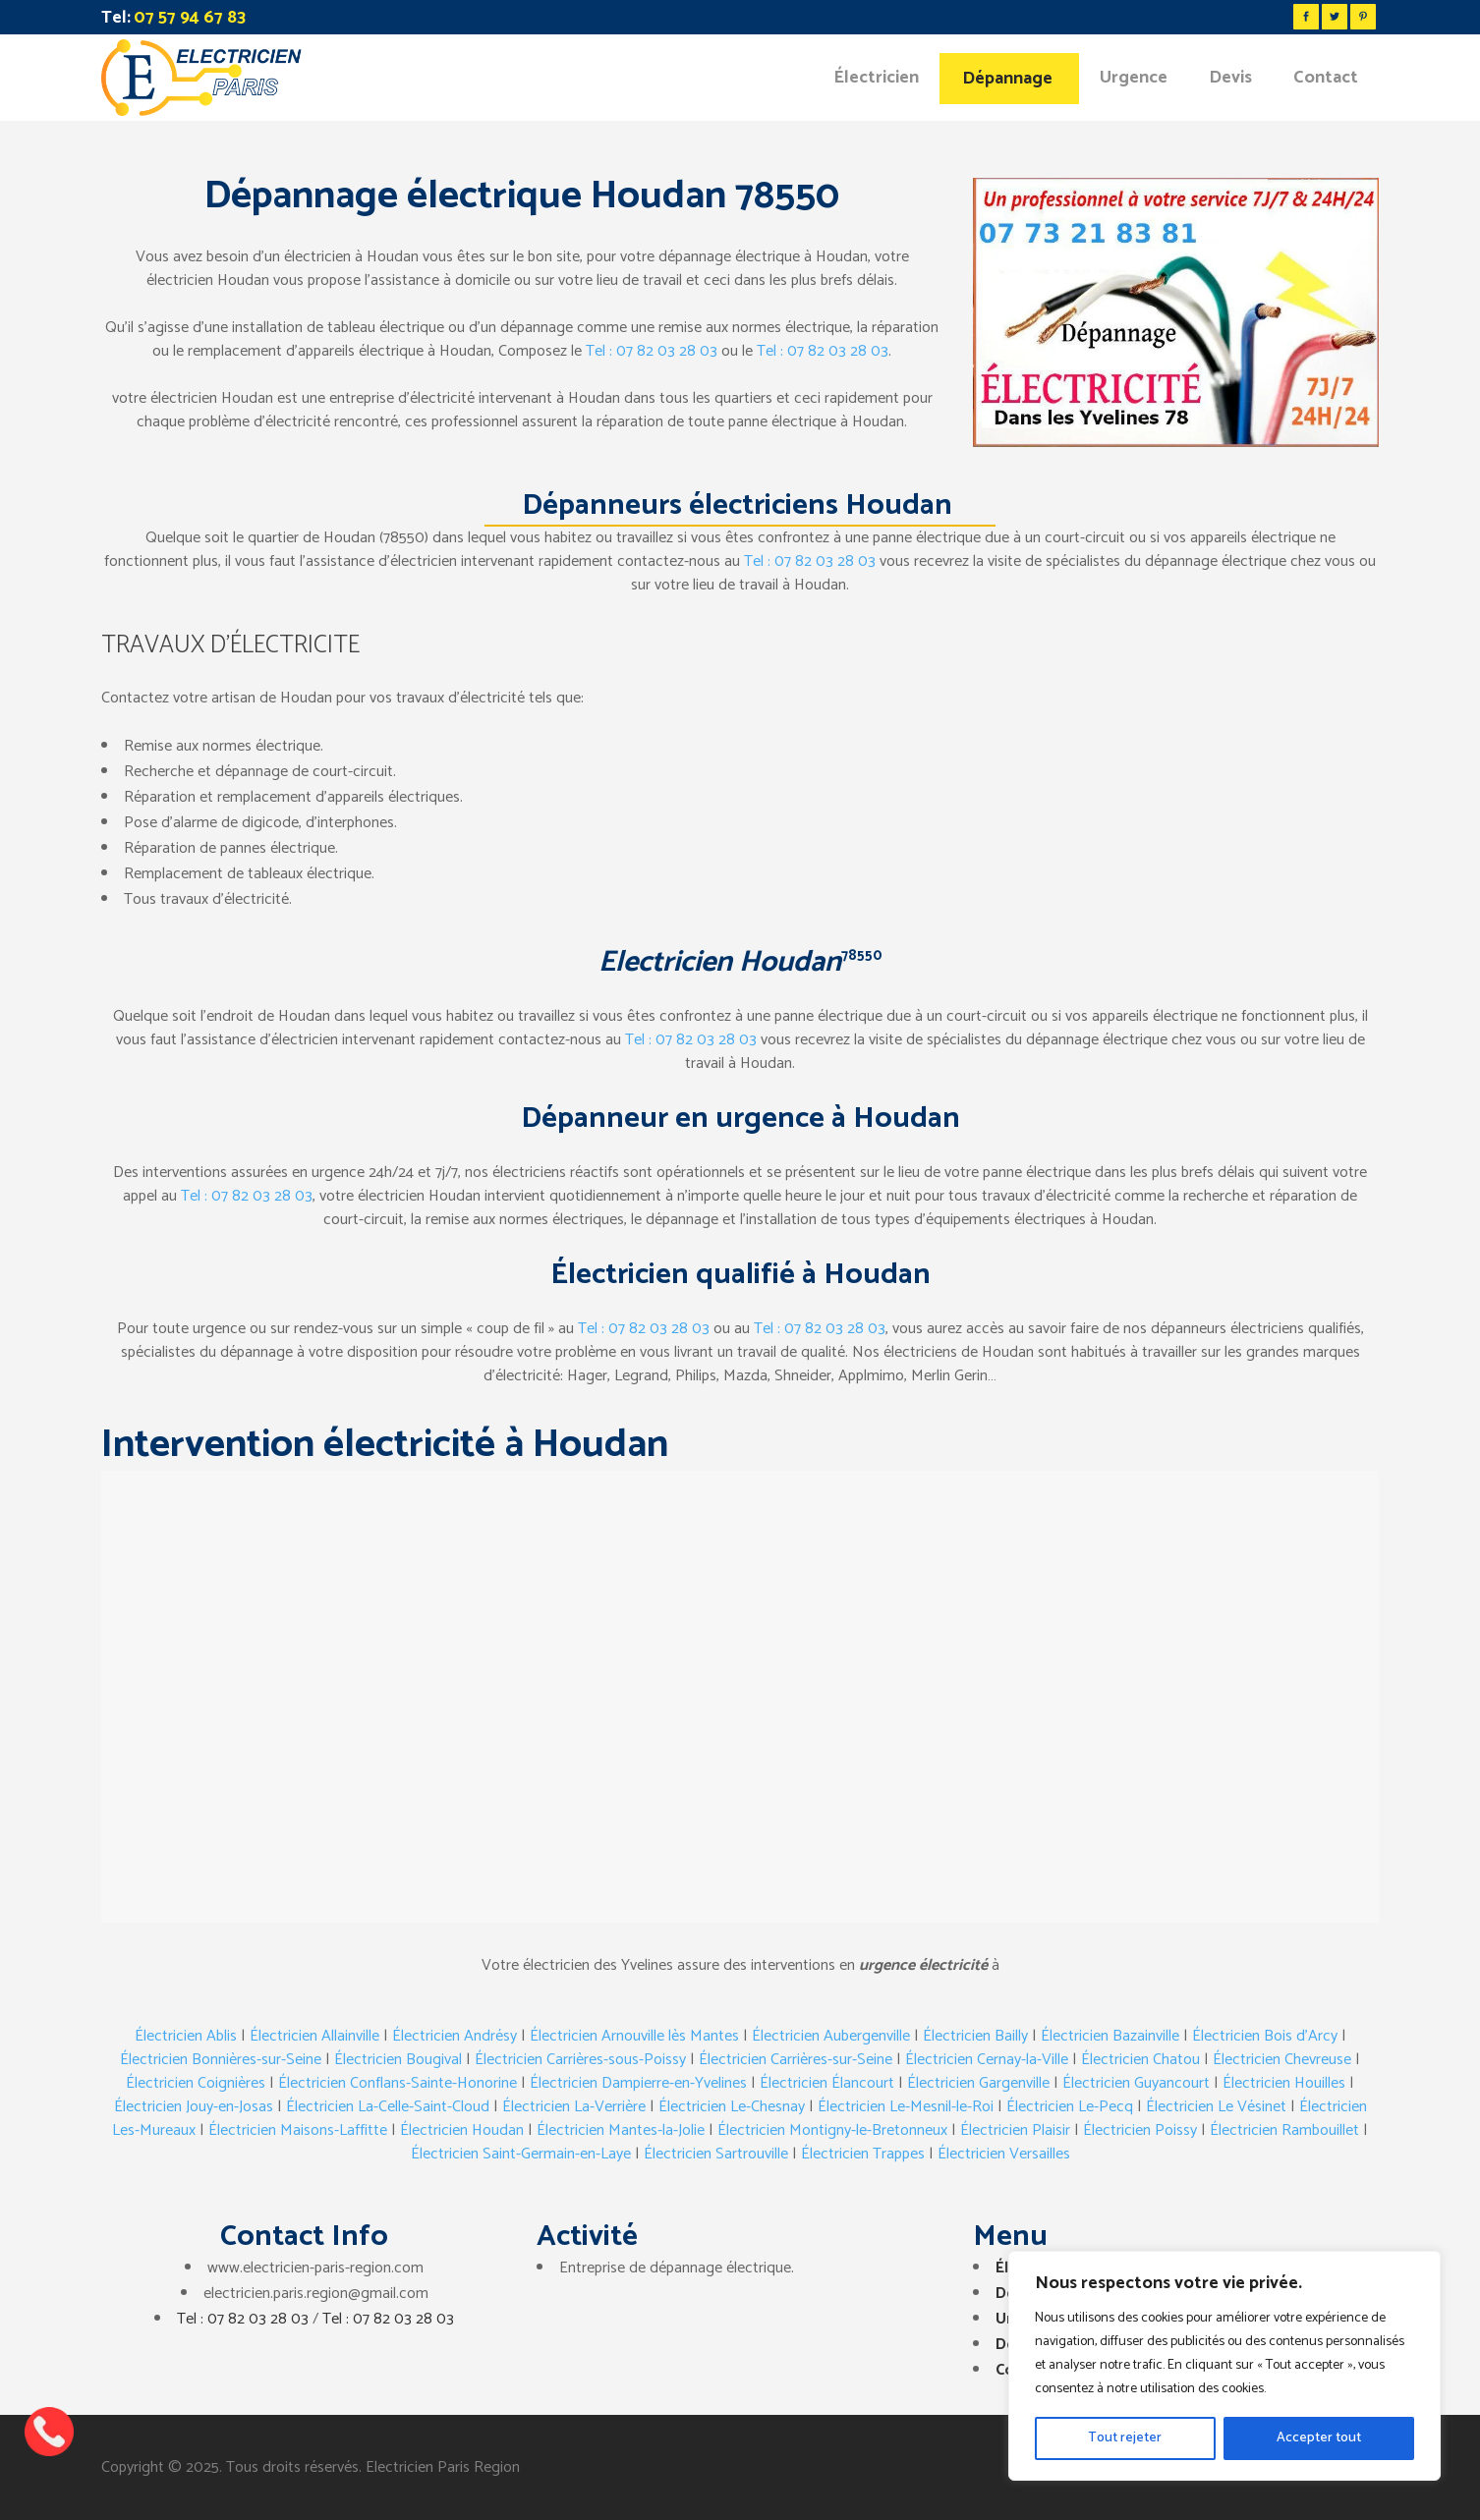 The height and width of the screenshot is (2520, 1480). Describe the element at coordinates (827, 2083) in the screenshot. I see `Électricien Élancourt` at that location.